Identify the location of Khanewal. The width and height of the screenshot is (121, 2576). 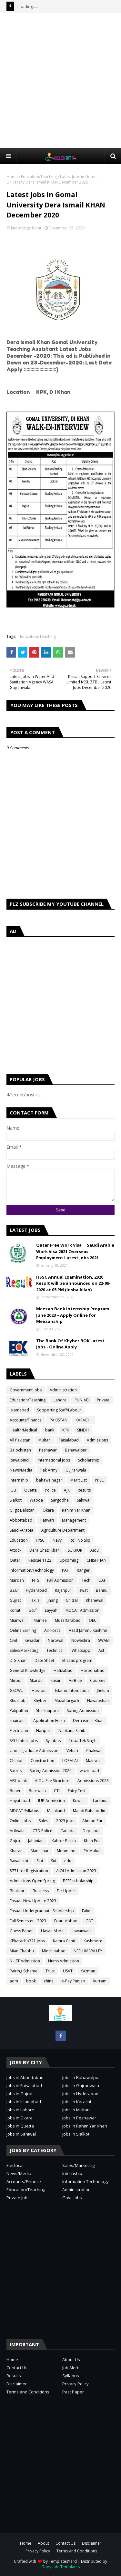
(94, 1600).